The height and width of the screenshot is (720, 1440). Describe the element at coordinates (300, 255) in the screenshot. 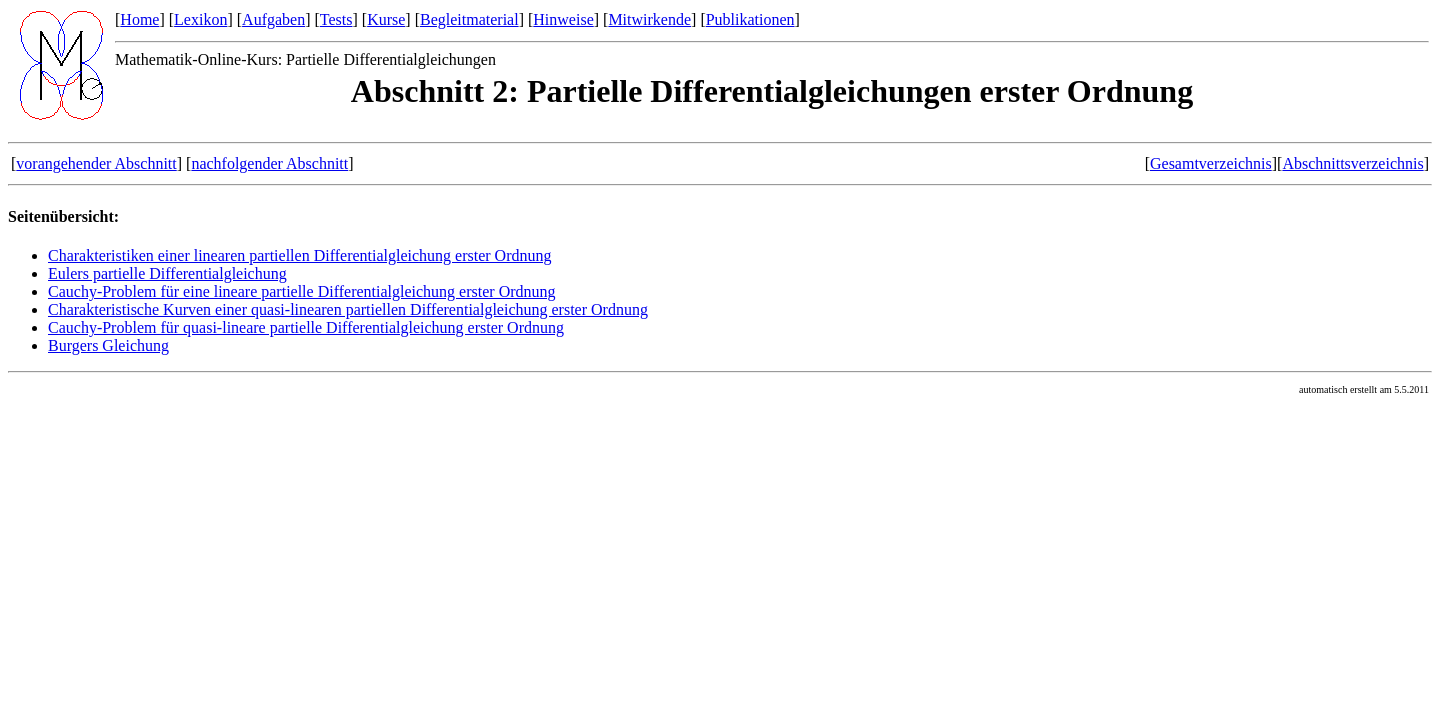

I see `Charakteristiken einer linearen partiellen Differentialgleichung erster Ordnung` at that location.